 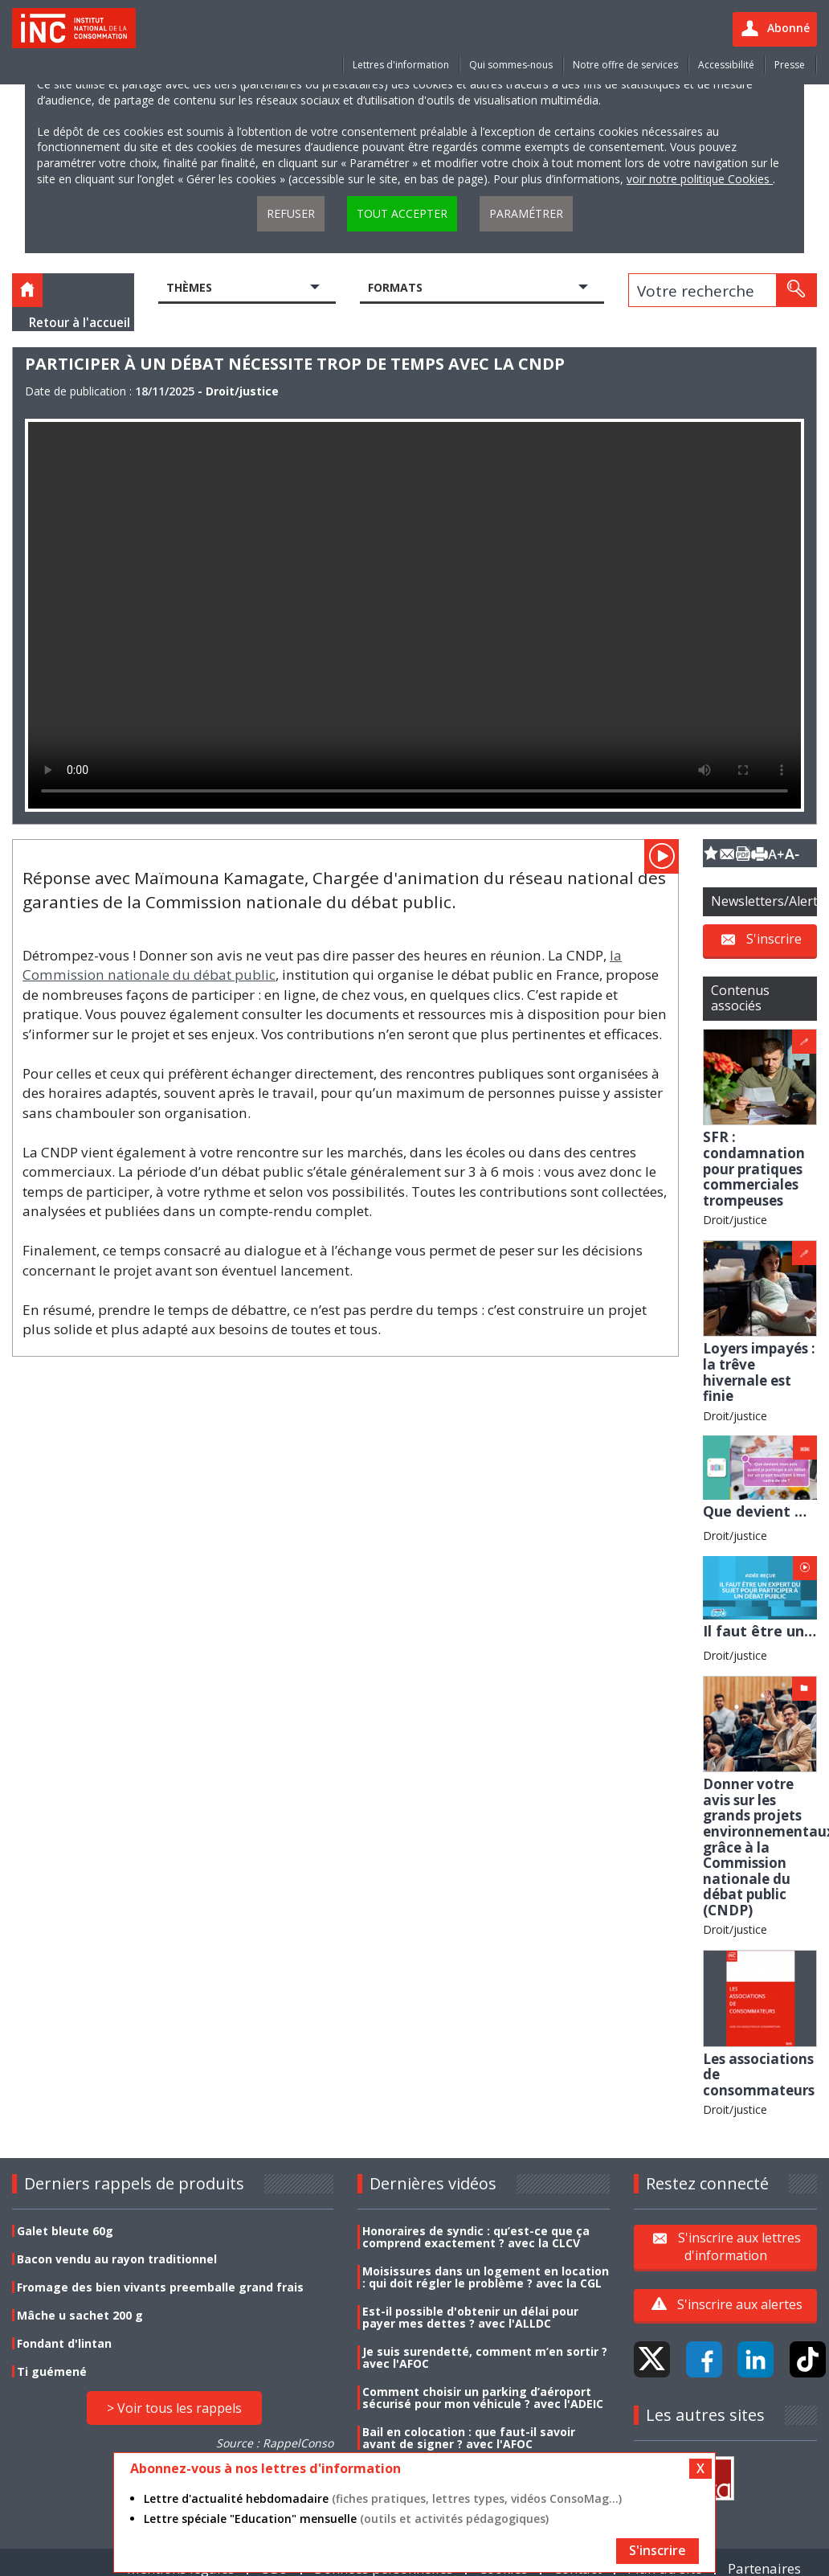 I want to click on Fondant d'lintan, so click(x=64, y=2343).